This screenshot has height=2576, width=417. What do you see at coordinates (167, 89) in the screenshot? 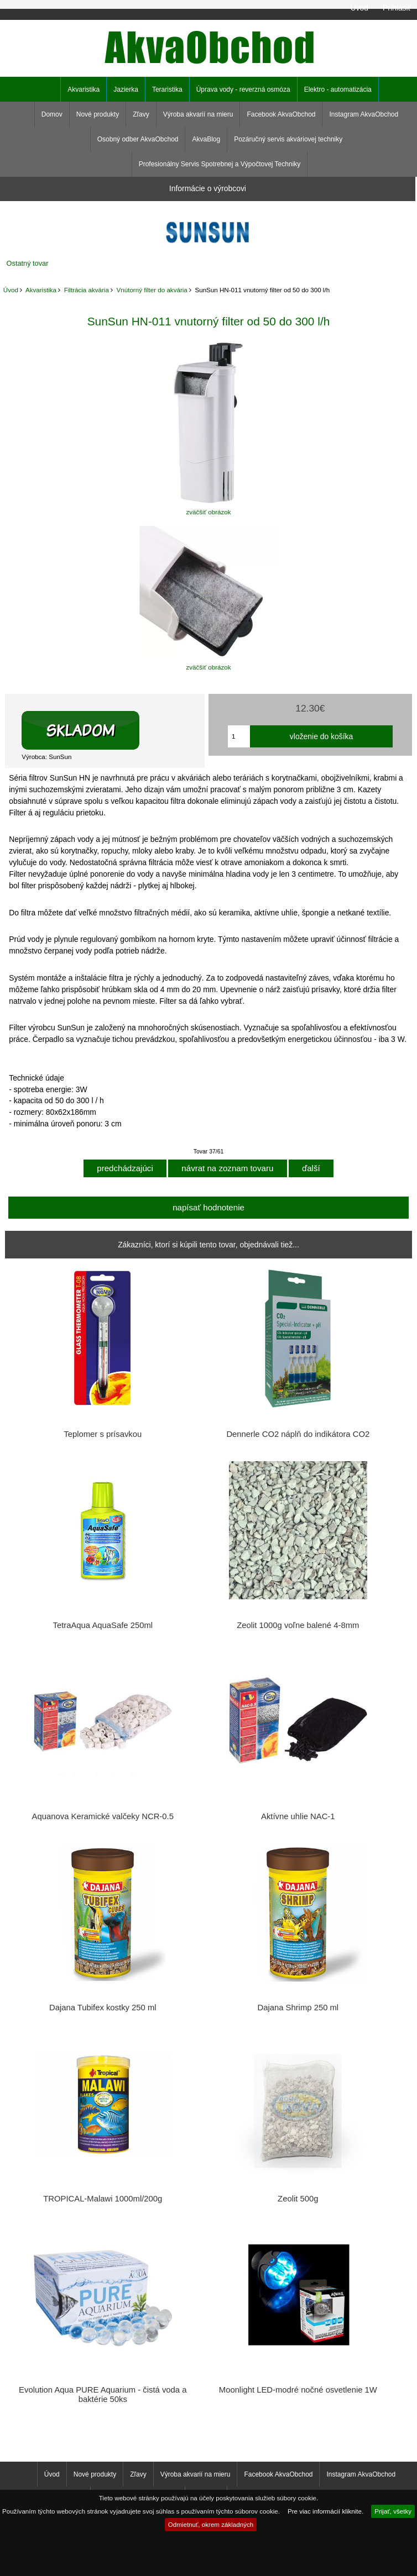
I see `Teraristika` at bounding box center [167, 89].